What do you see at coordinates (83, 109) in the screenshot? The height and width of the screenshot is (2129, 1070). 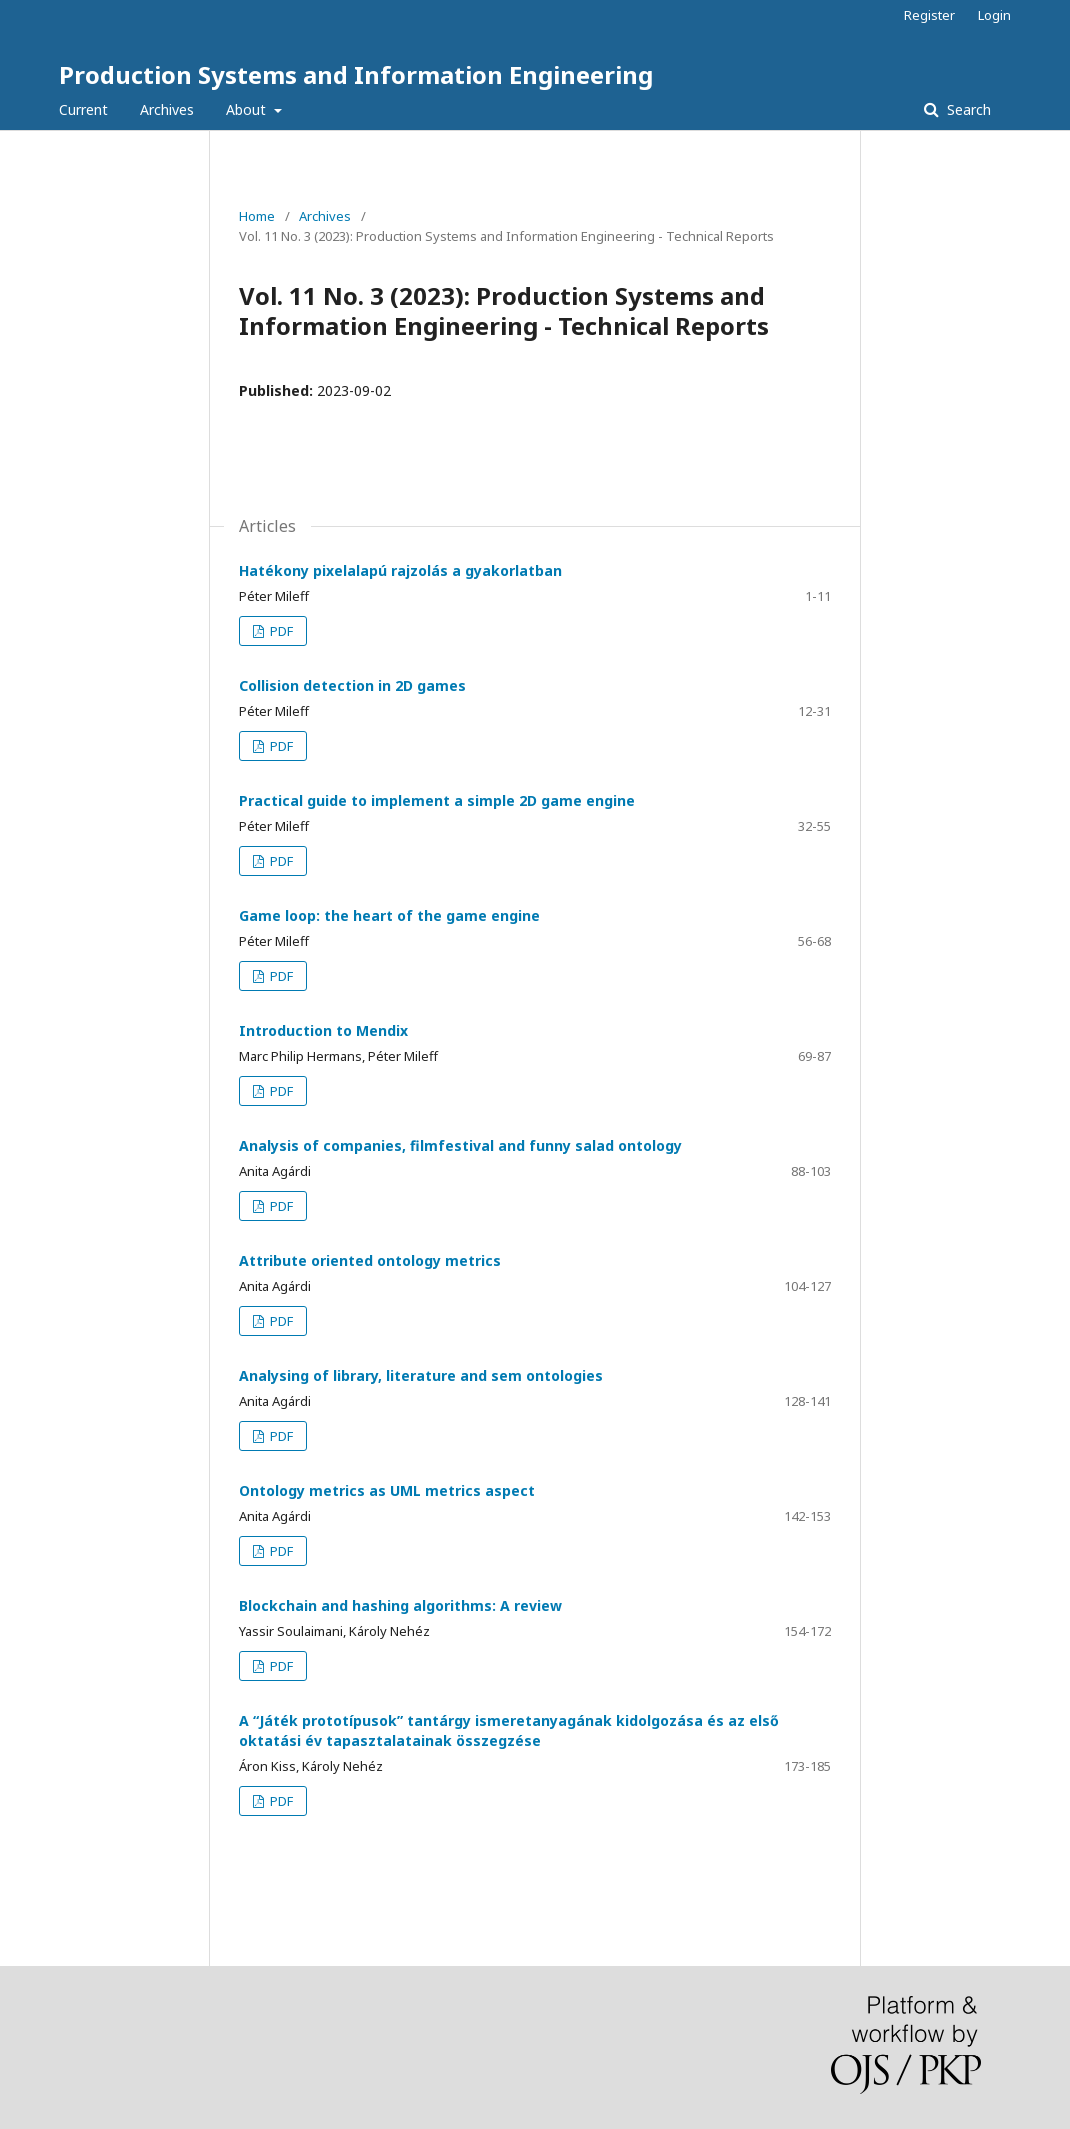 I see `Current` at bounding box center [83, 109].